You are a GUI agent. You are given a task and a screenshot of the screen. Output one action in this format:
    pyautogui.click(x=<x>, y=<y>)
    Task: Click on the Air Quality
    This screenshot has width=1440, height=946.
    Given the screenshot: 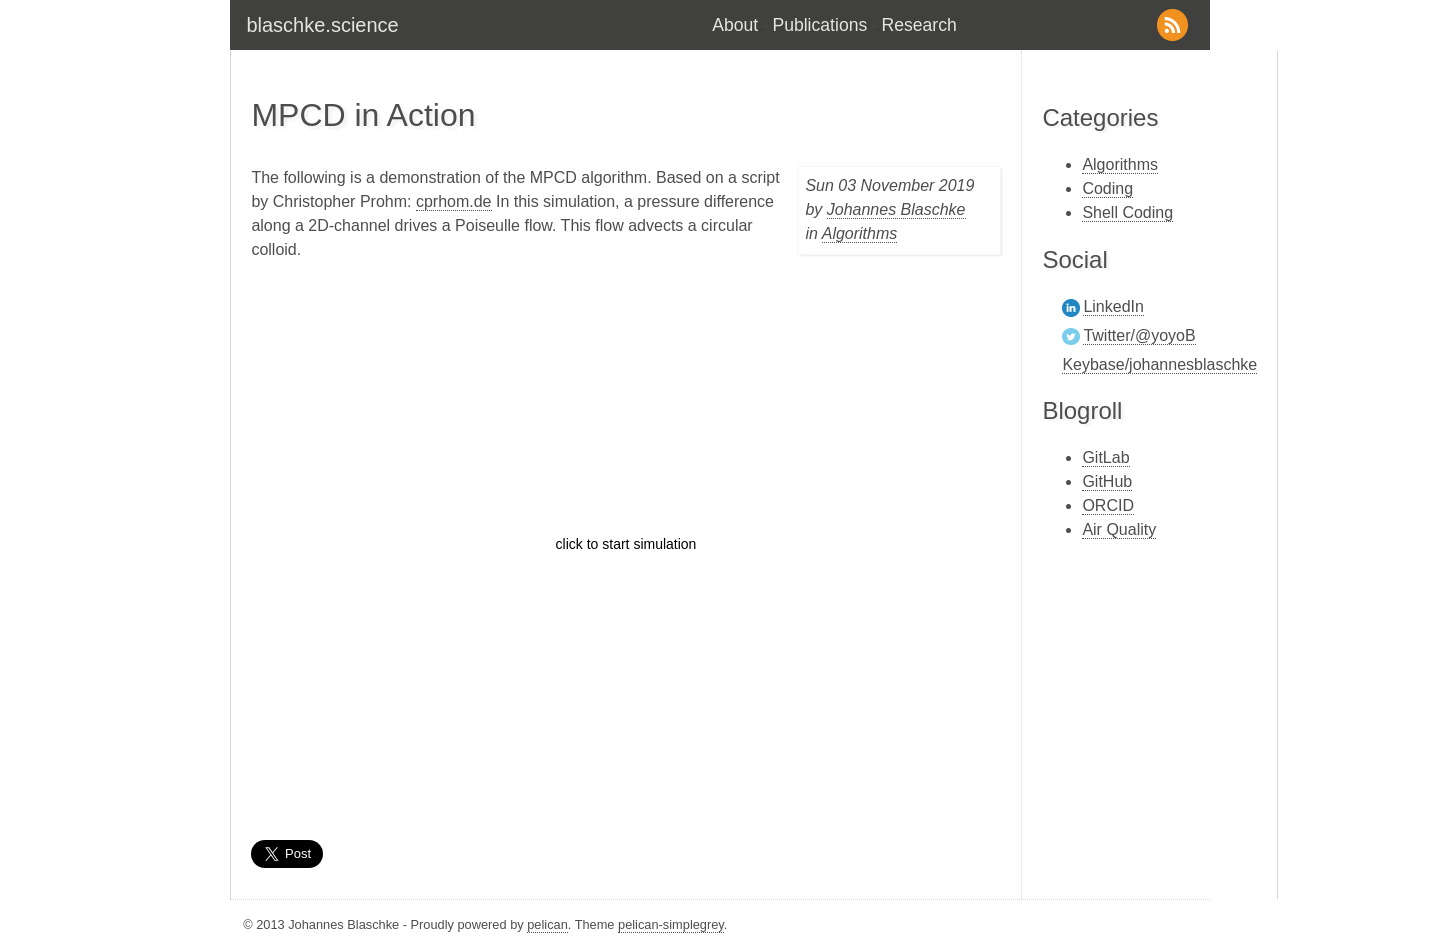 What is the action you would take?
    pyautogui.click(x=1119, y=529)
    